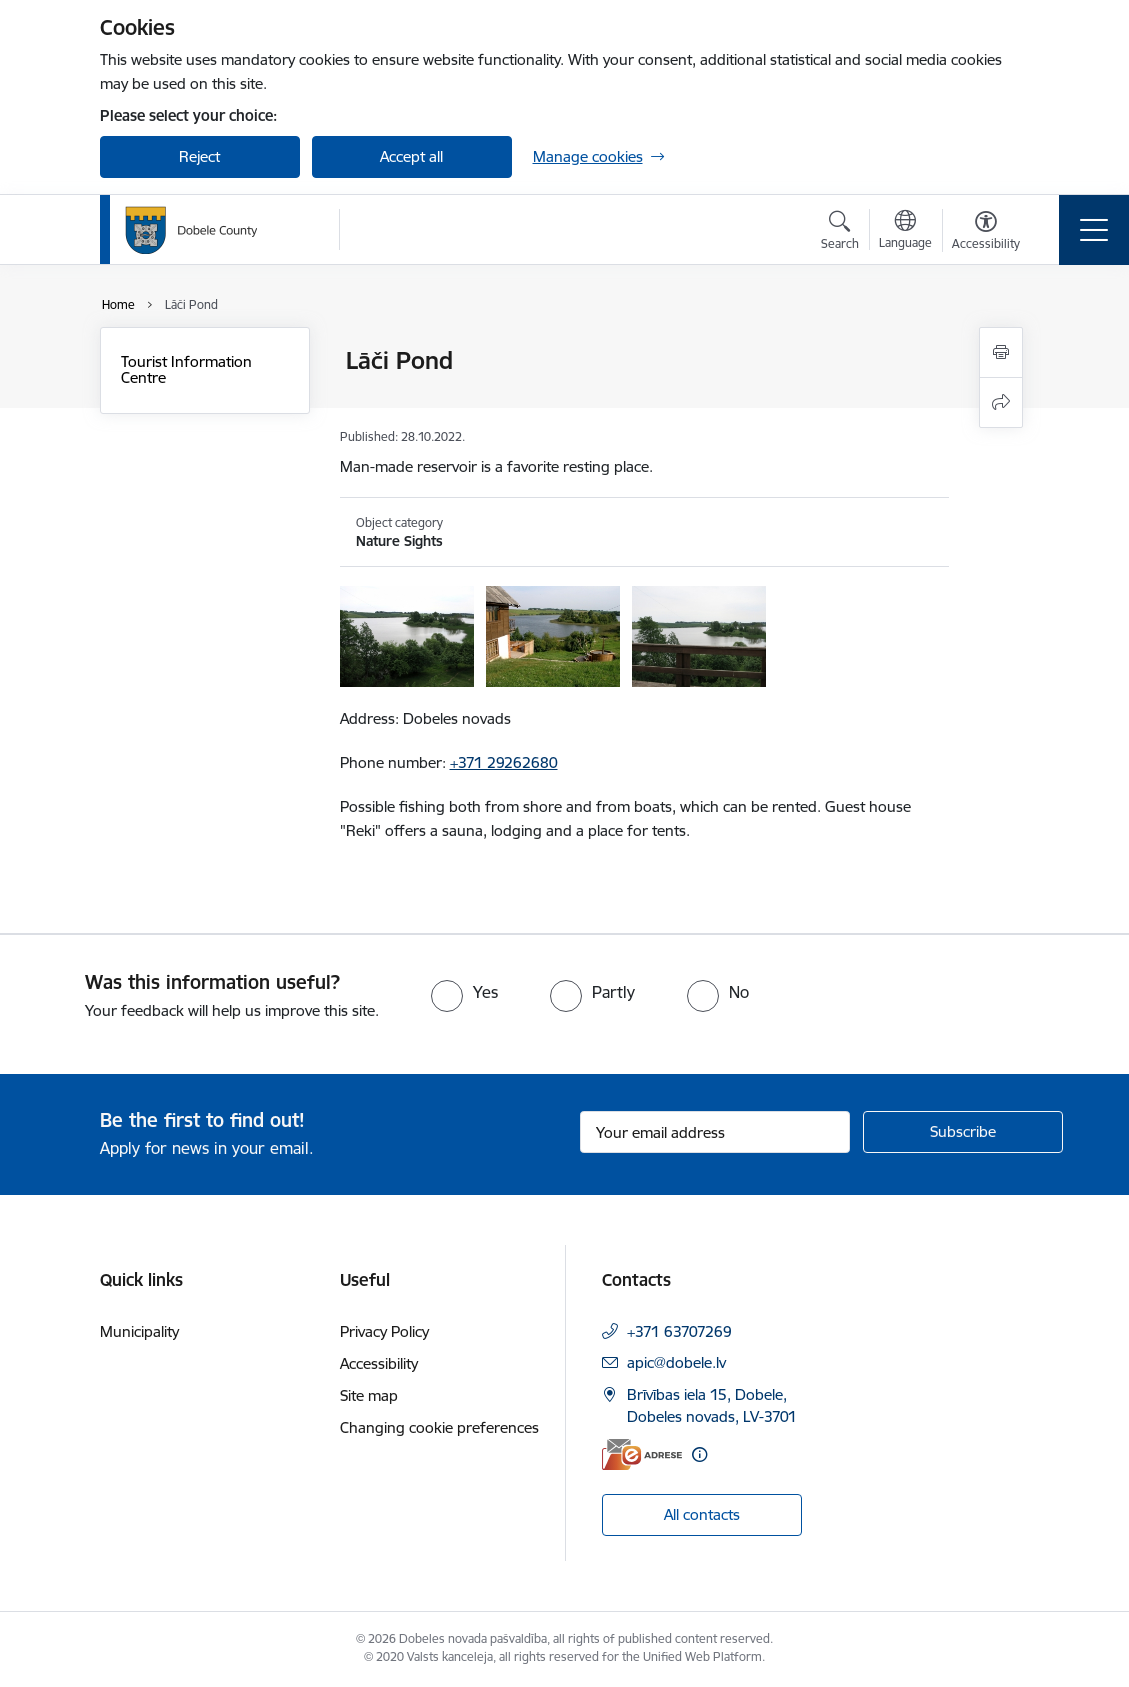  Describe the element at coordinates (963, 1132) in the screenshot. I see `[Sign up for sites newsletter]` at that location.